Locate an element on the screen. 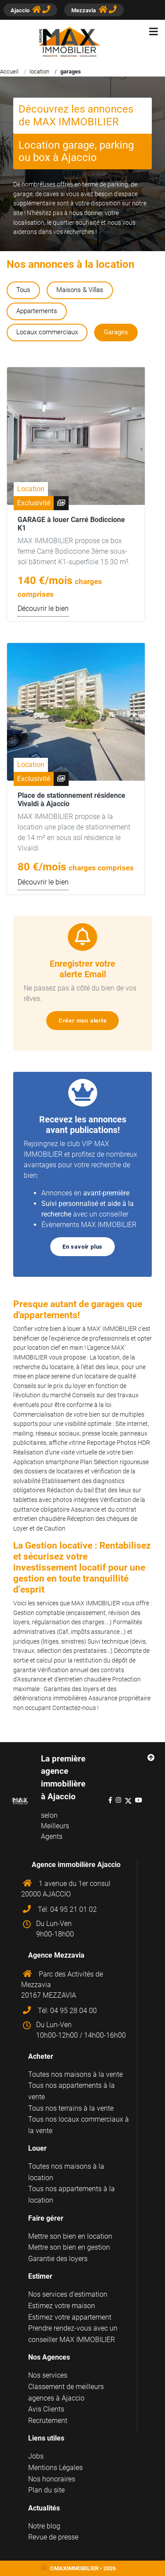  Découvrir le bien is located at coordinates (43, 608).